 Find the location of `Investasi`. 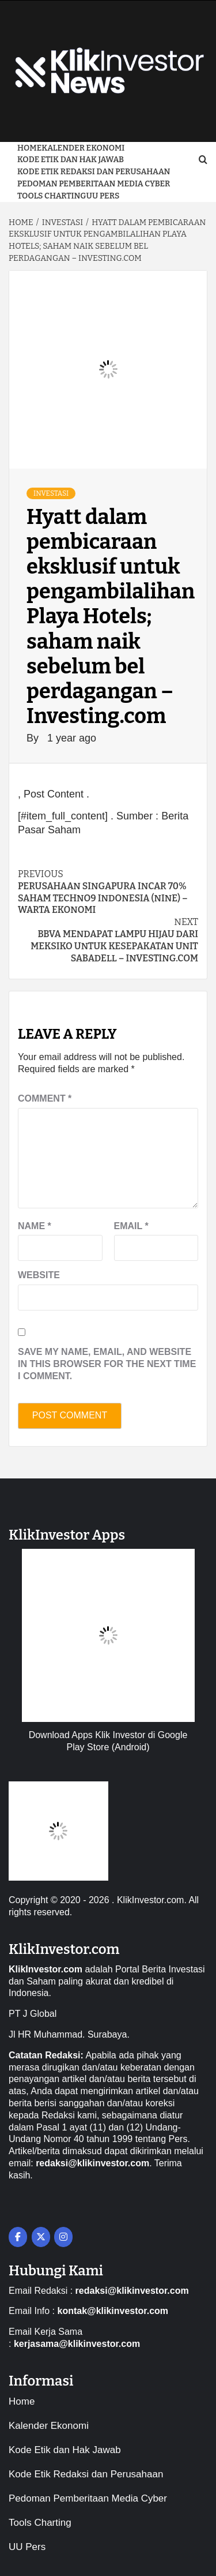

Investasi is located at coordinates (51, 493).